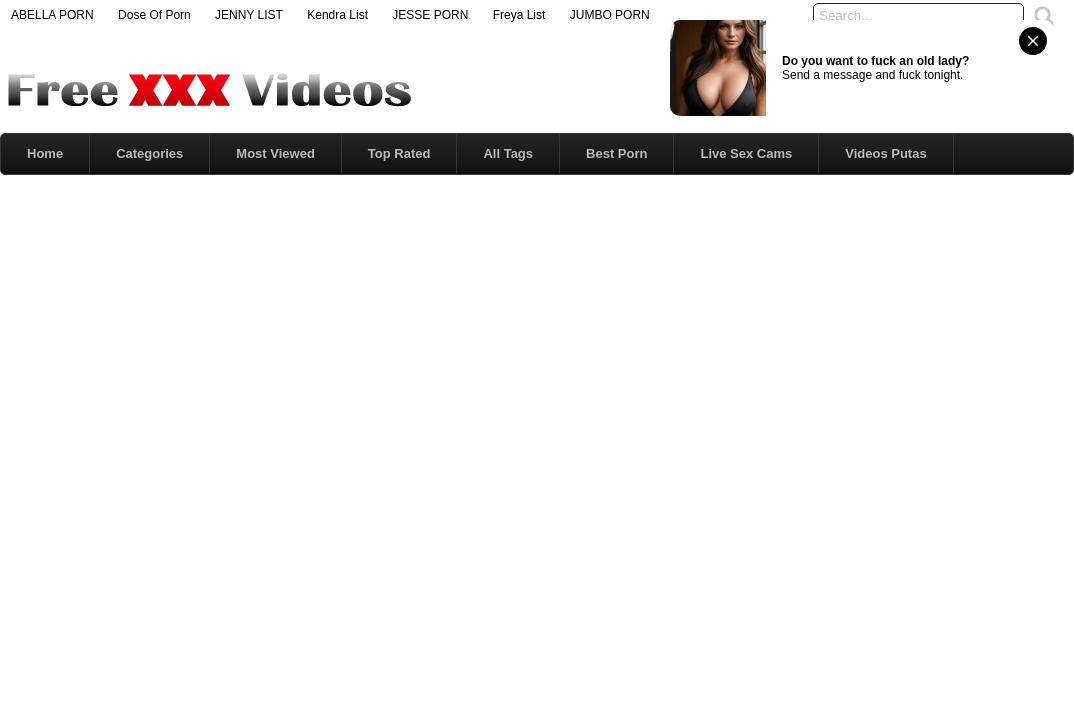 The width and height of the screenshot is (1074, 720). What do you see at coordinates (45, 153) in the screenshot?
I see `Home` at bounding box center [45, 153].